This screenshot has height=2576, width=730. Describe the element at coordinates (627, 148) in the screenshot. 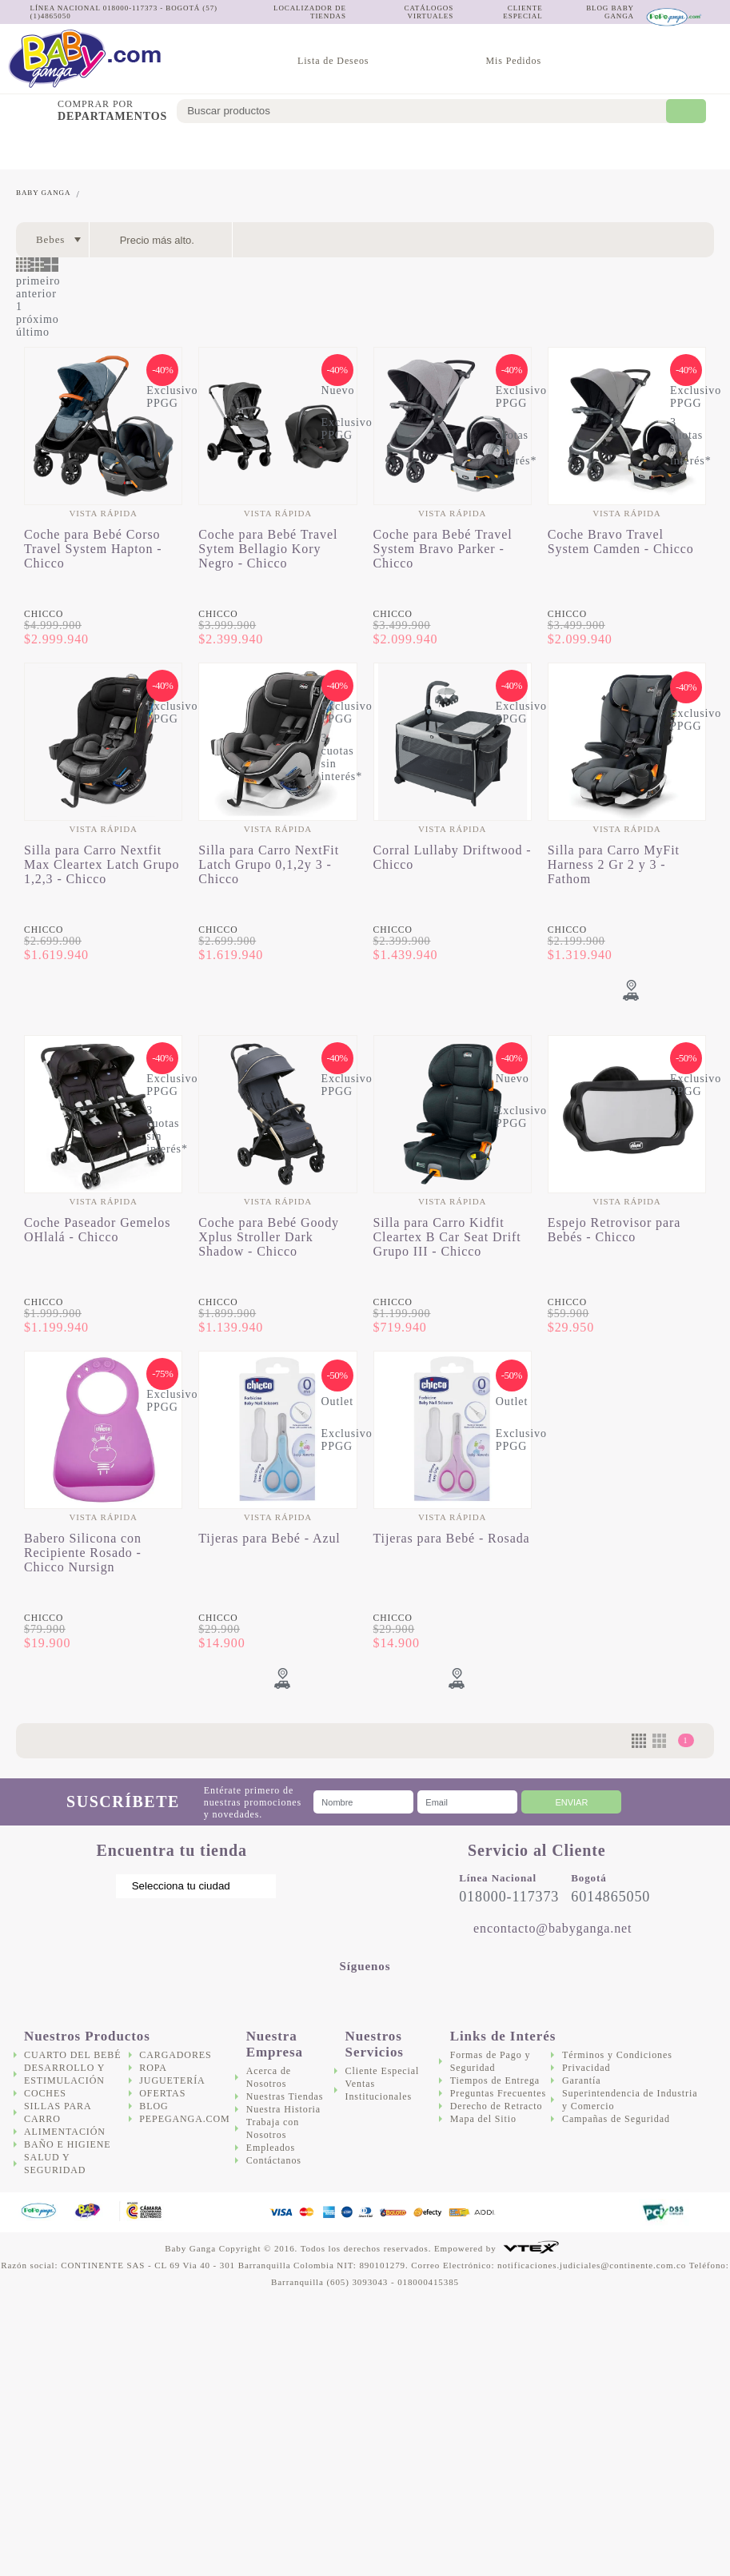

I see `Juguetería` at that location.